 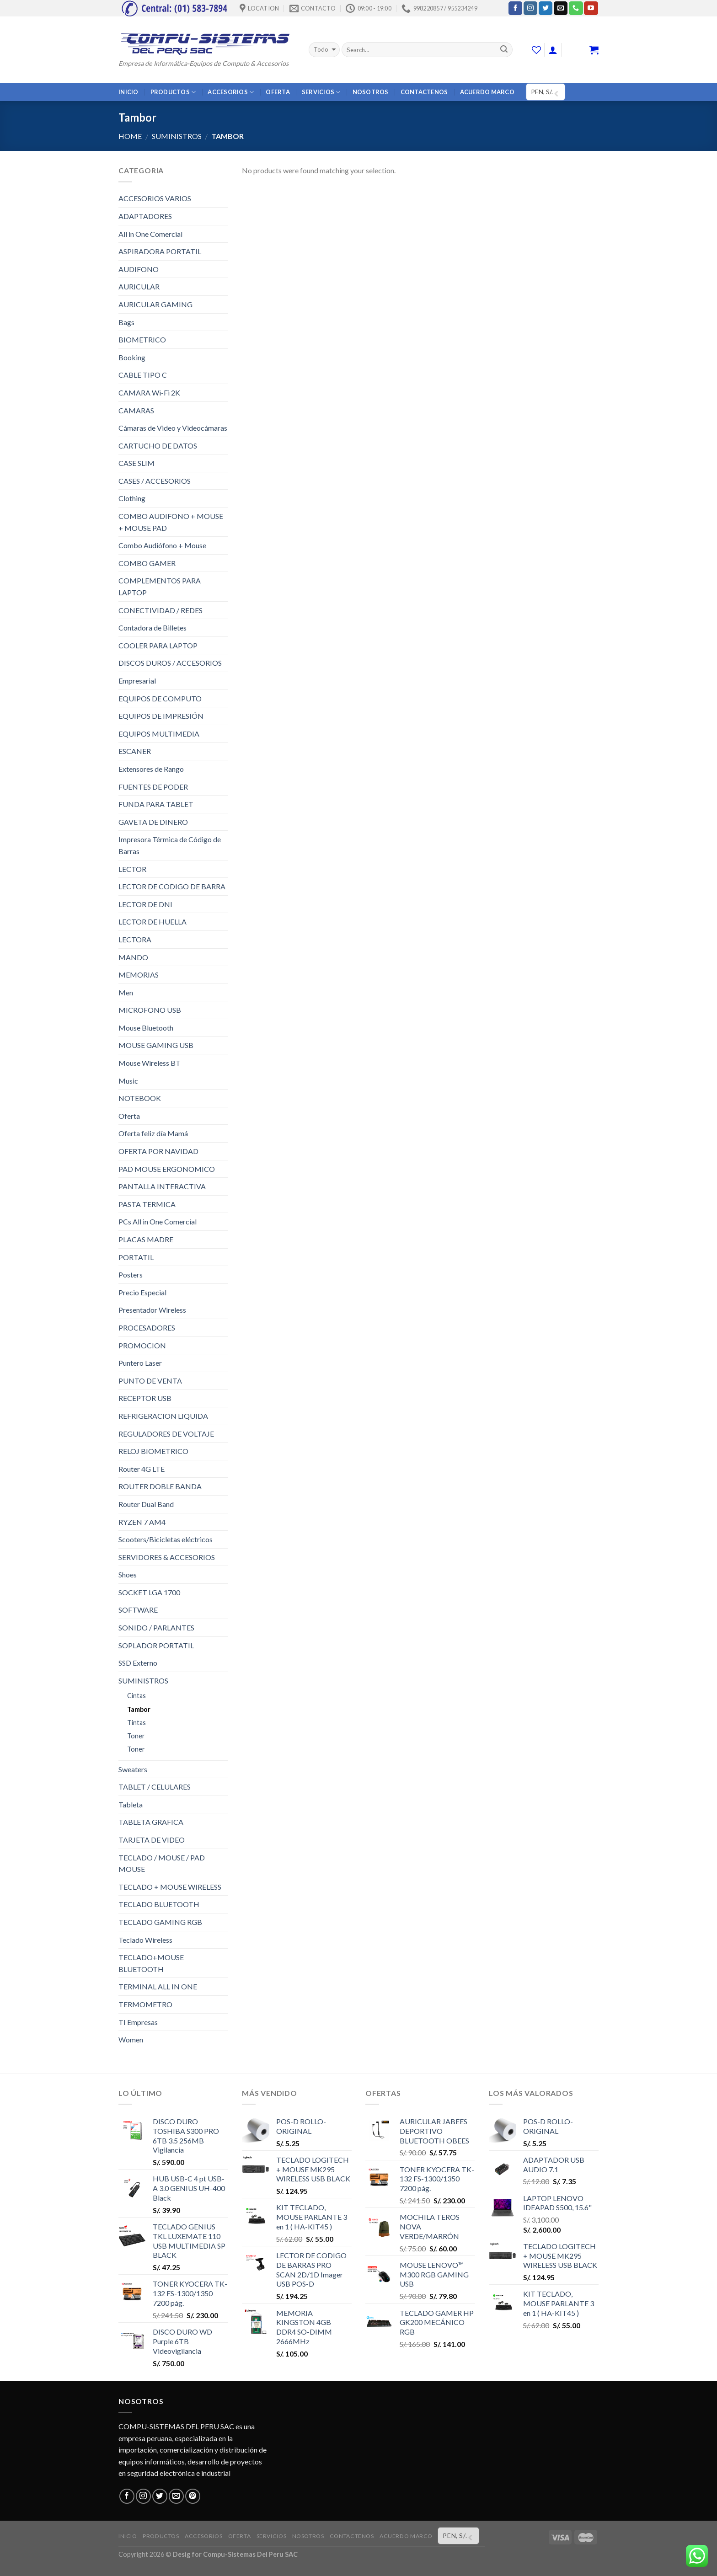 I want to click on OFERTA POR NAVIDAD, so click(x=158, y=1151).